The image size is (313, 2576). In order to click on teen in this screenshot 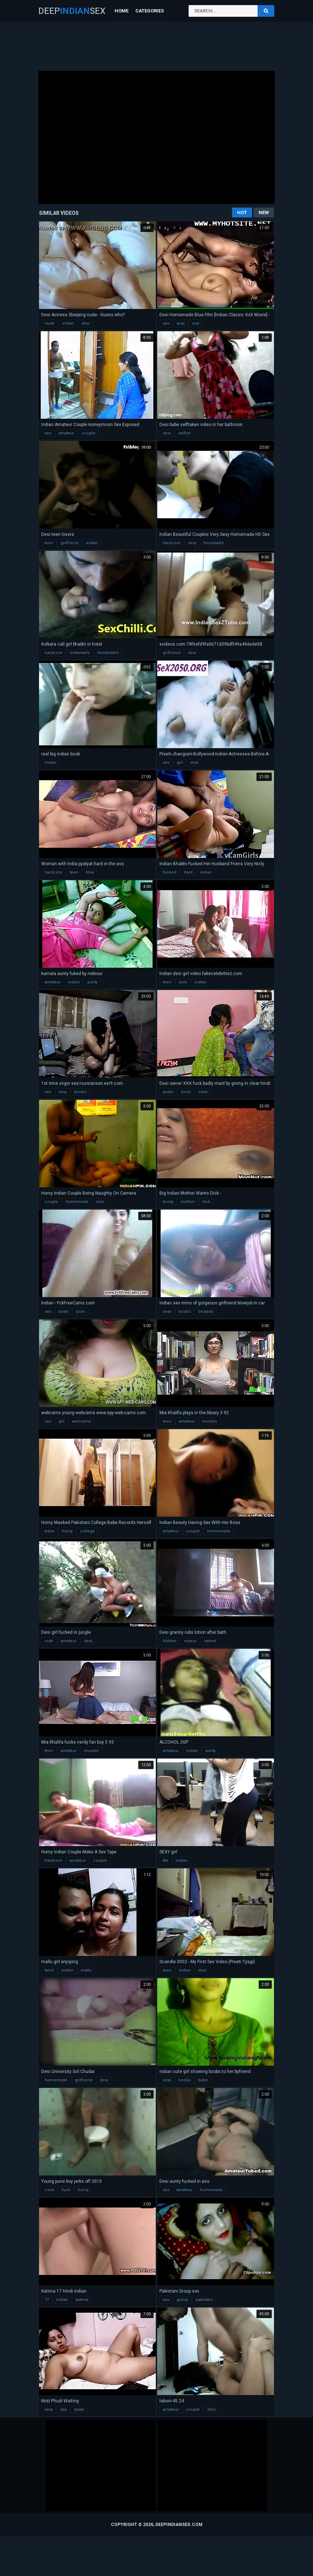, I will do `click(49, 543)`.